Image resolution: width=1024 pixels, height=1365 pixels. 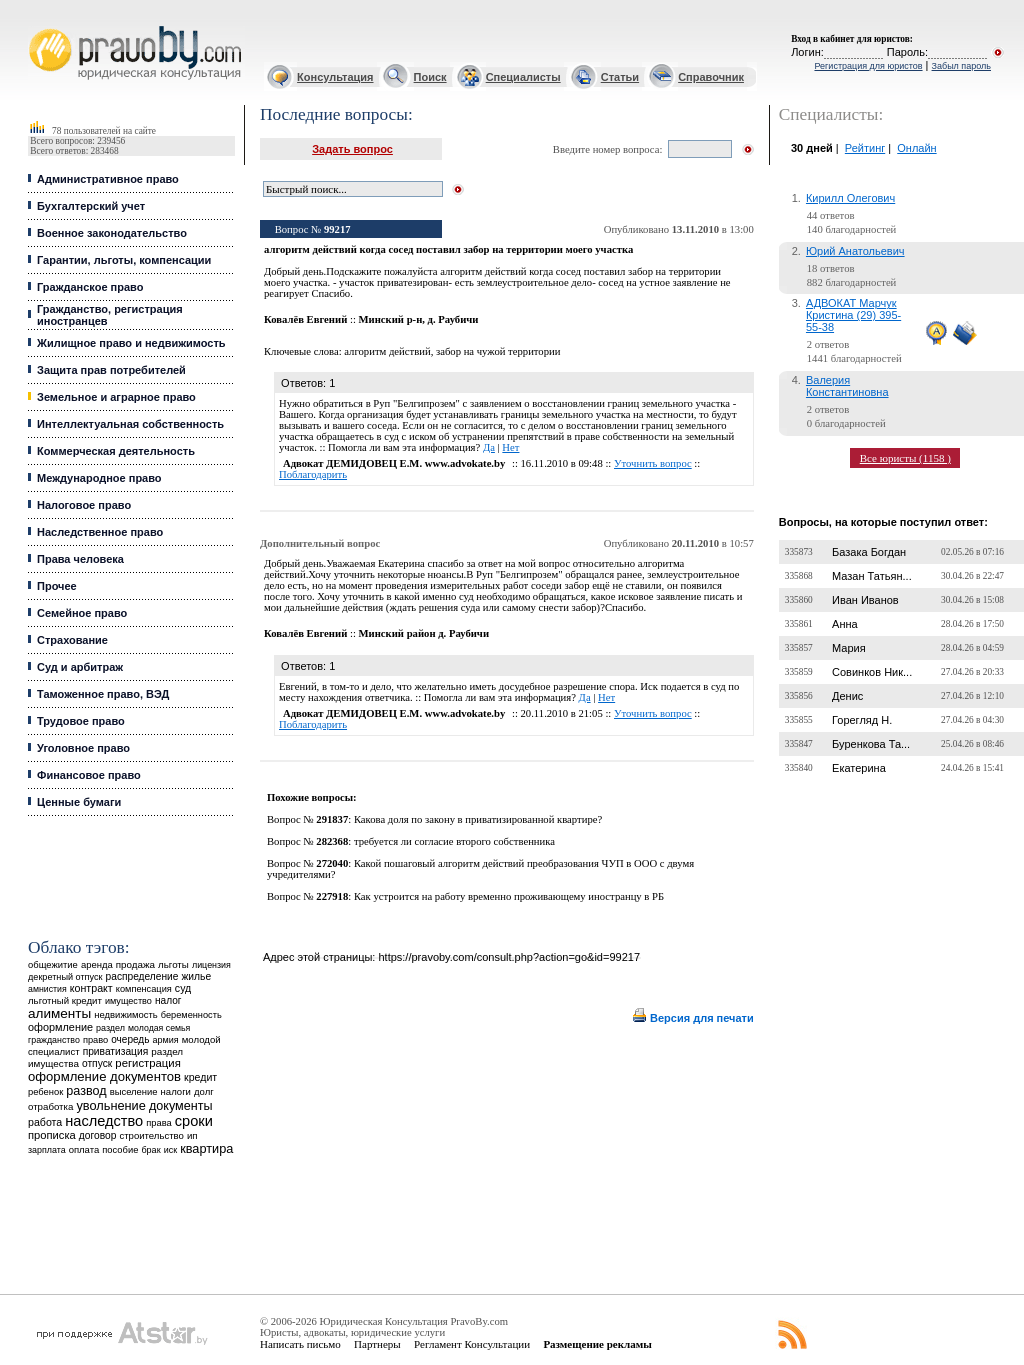 What do you see at coordinates (489, 447) in the screenshot?
I see `Да` at bounding box center [489, 447].